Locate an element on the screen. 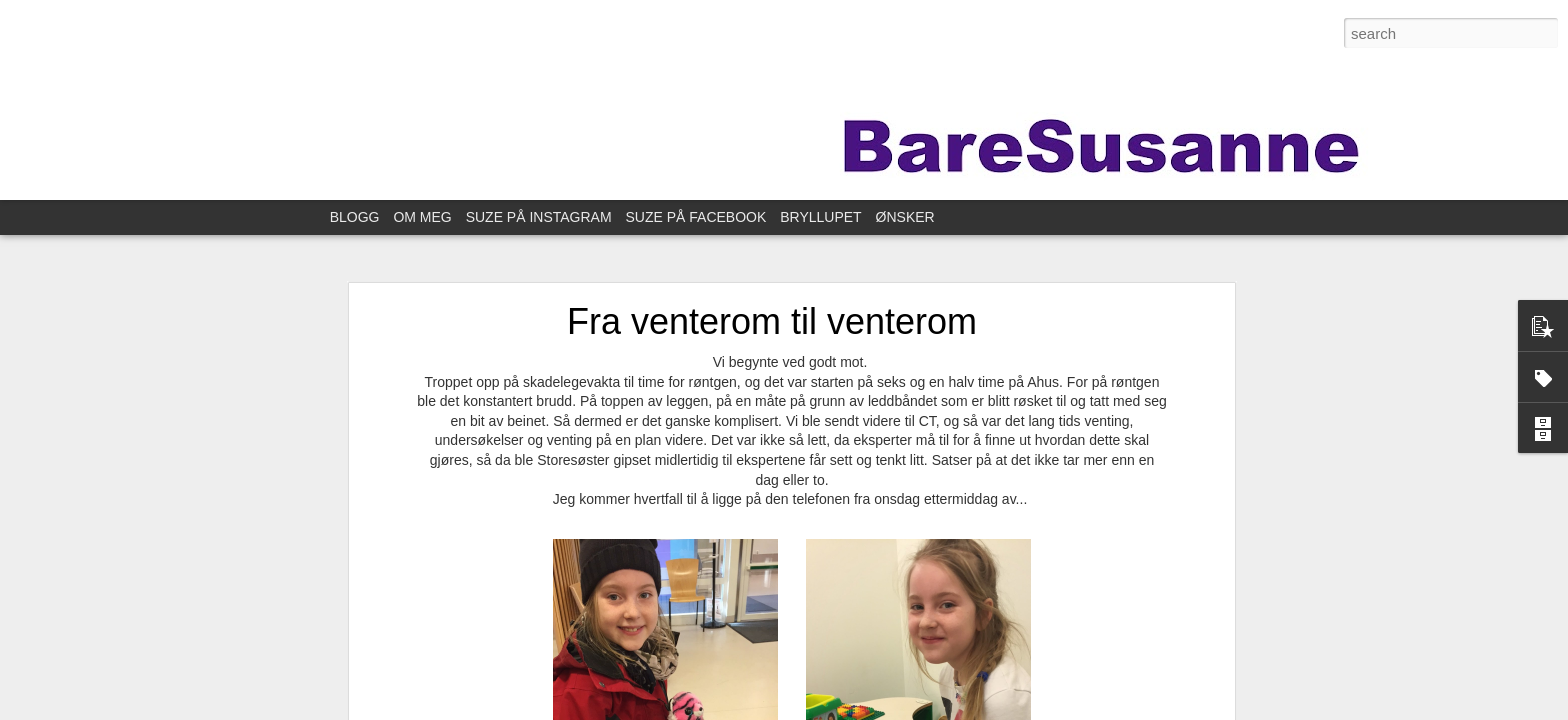 This screenshot has width=1568, height=720. BRYLLUPET is located at coordinates (820, 217).